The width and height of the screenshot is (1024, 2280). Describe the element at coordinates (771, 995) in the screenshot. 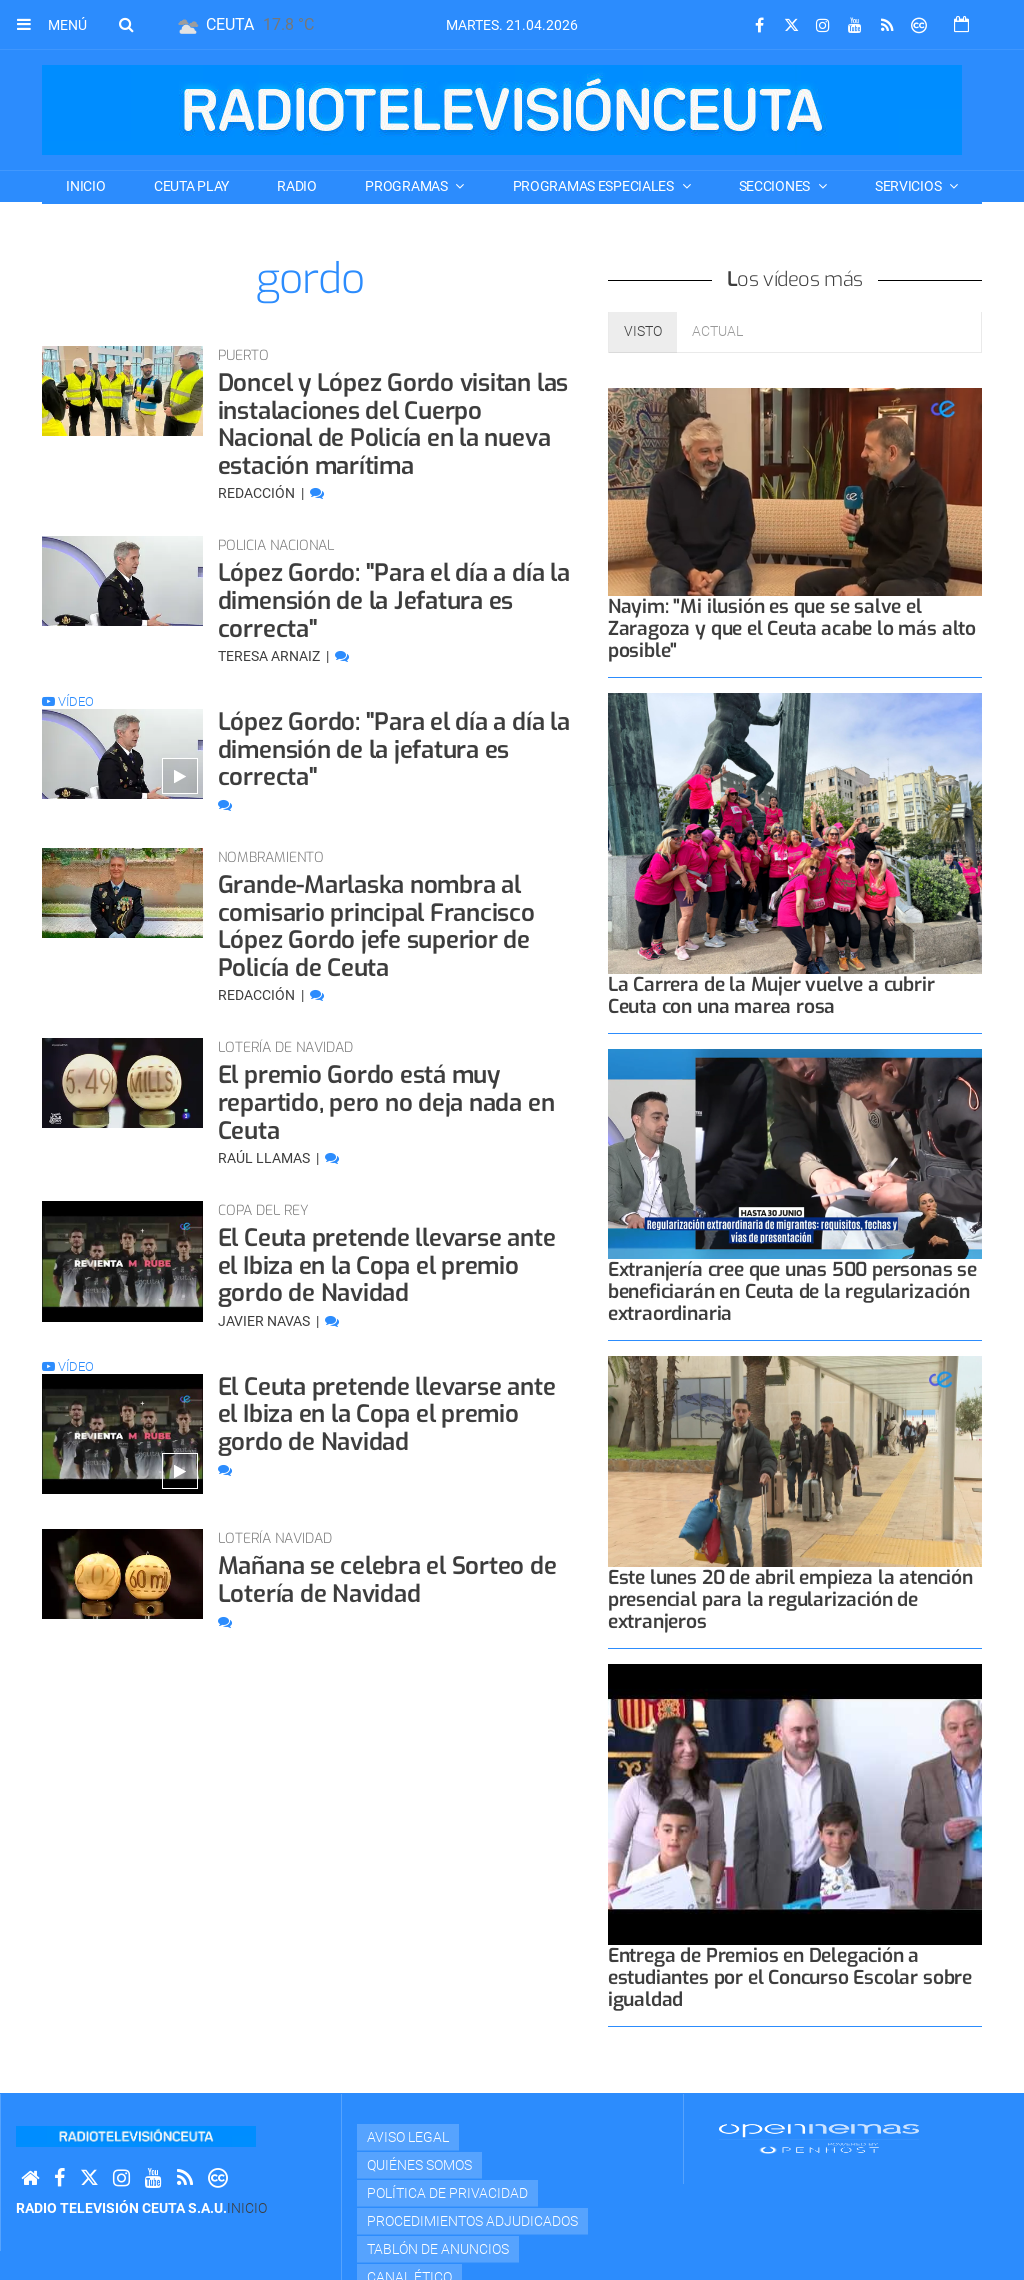

I see `La Carrera de la Mujer vuelve a cubrir Ceuta con una marea rosa` at that location.